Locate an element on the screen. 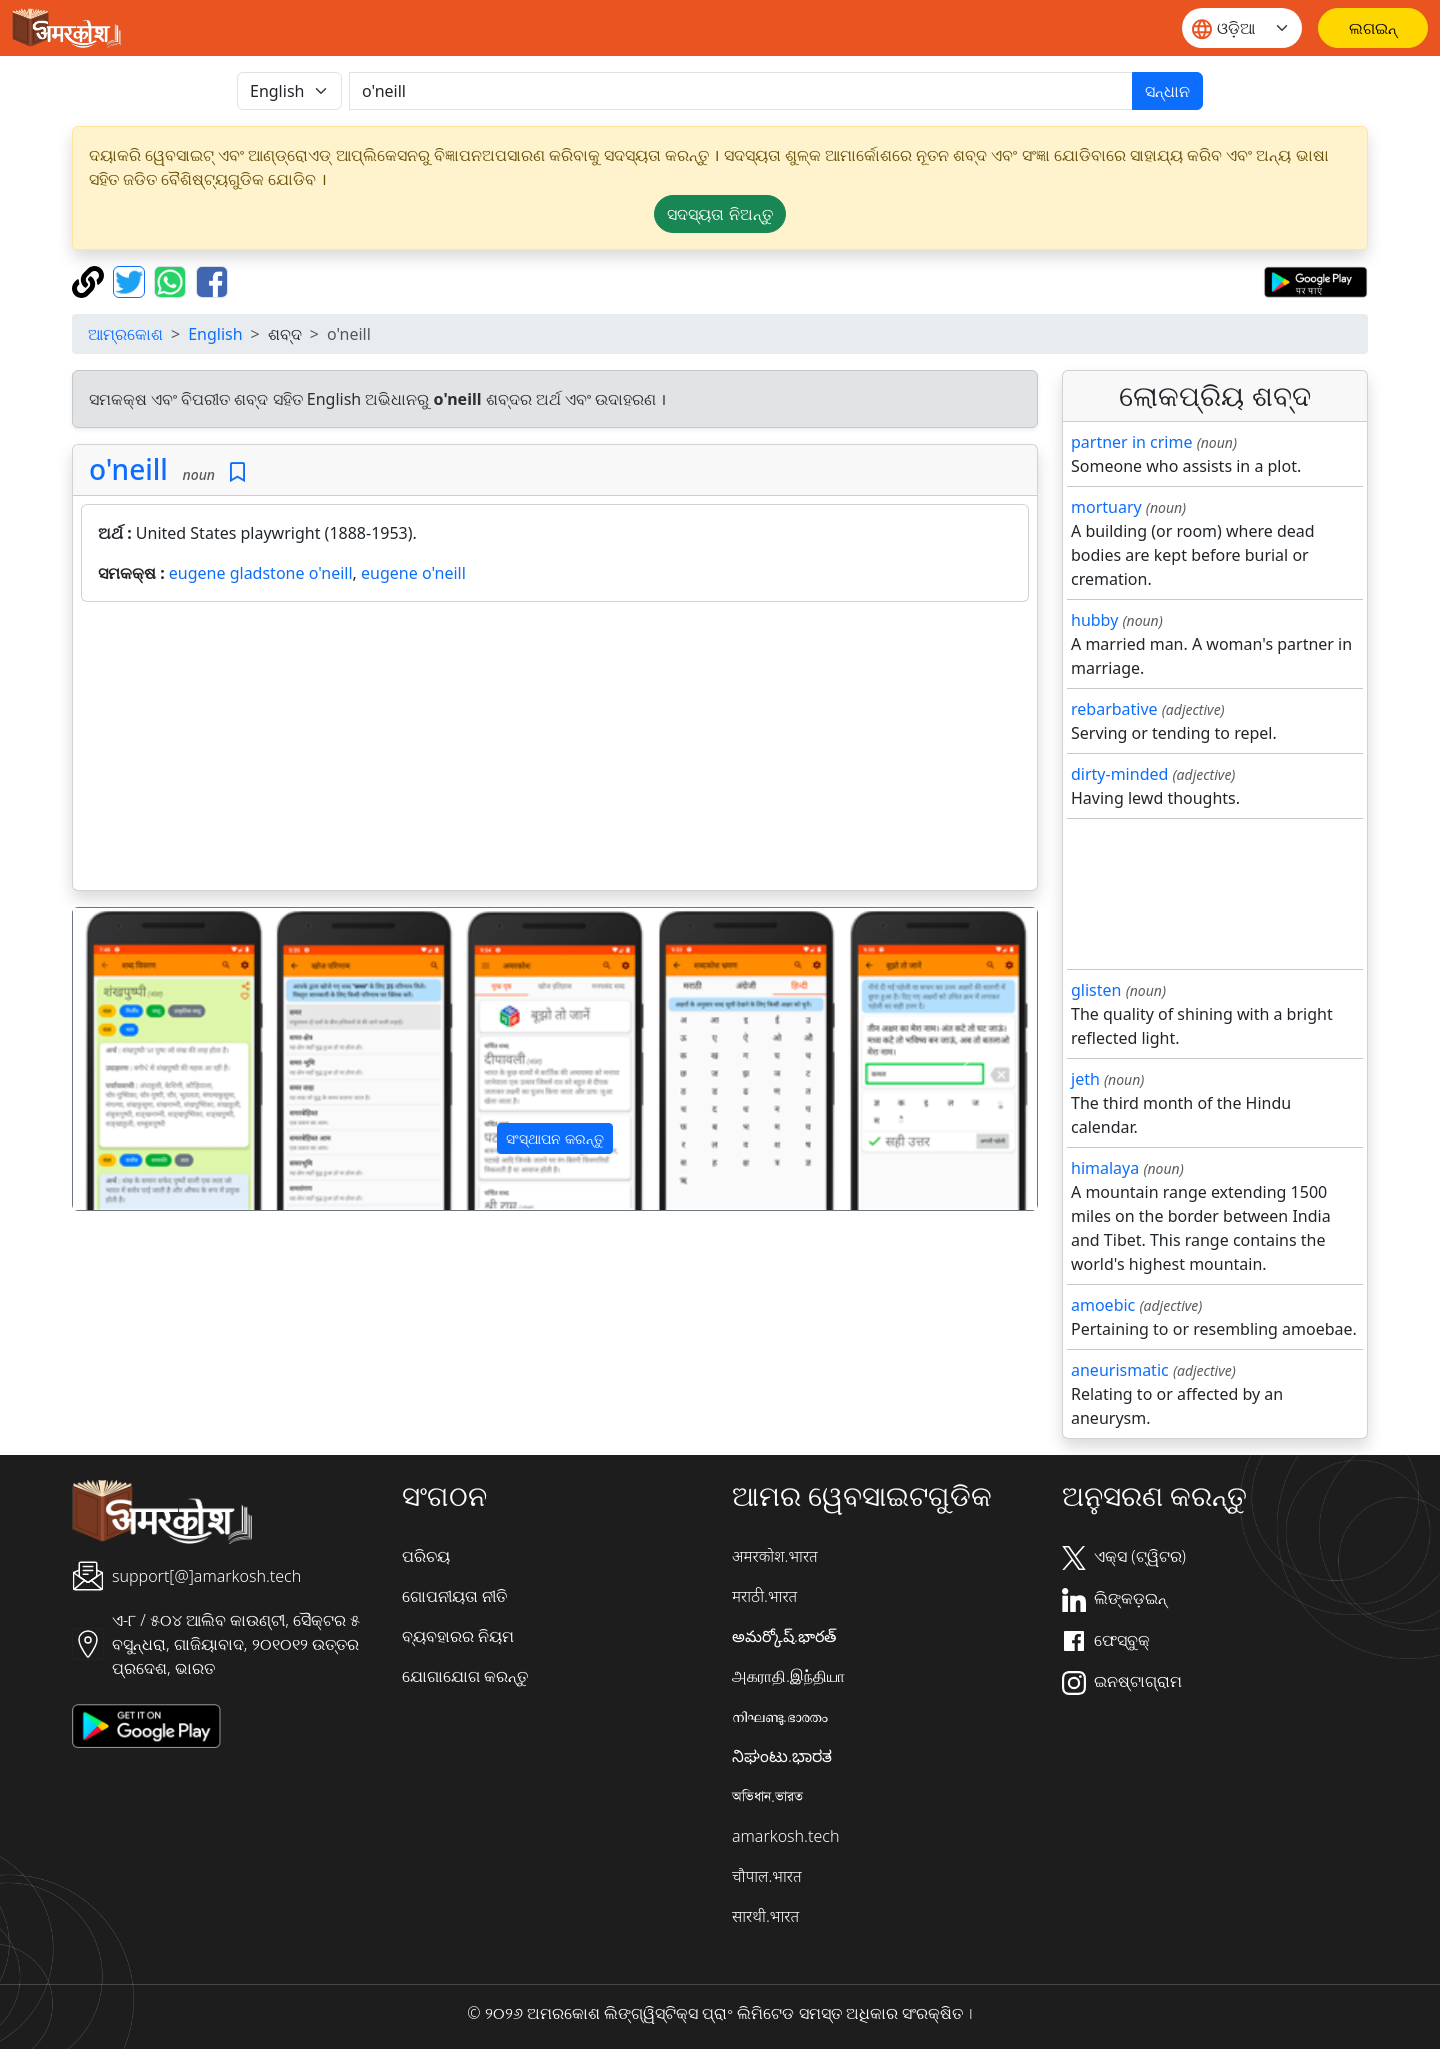 The image size is (1440, 2049). dirty-minded is located at coordinates (1119, 774).